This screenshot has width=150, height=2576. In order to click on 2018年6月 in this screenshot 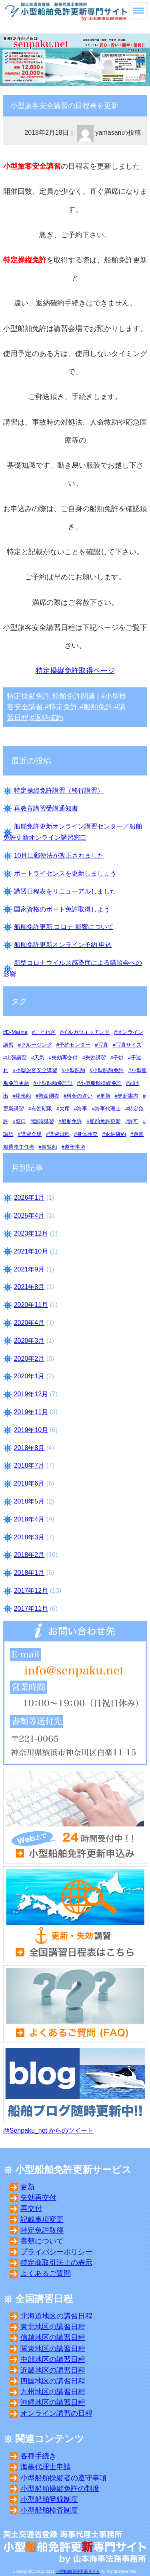, I will do `click(29, 1483)`.